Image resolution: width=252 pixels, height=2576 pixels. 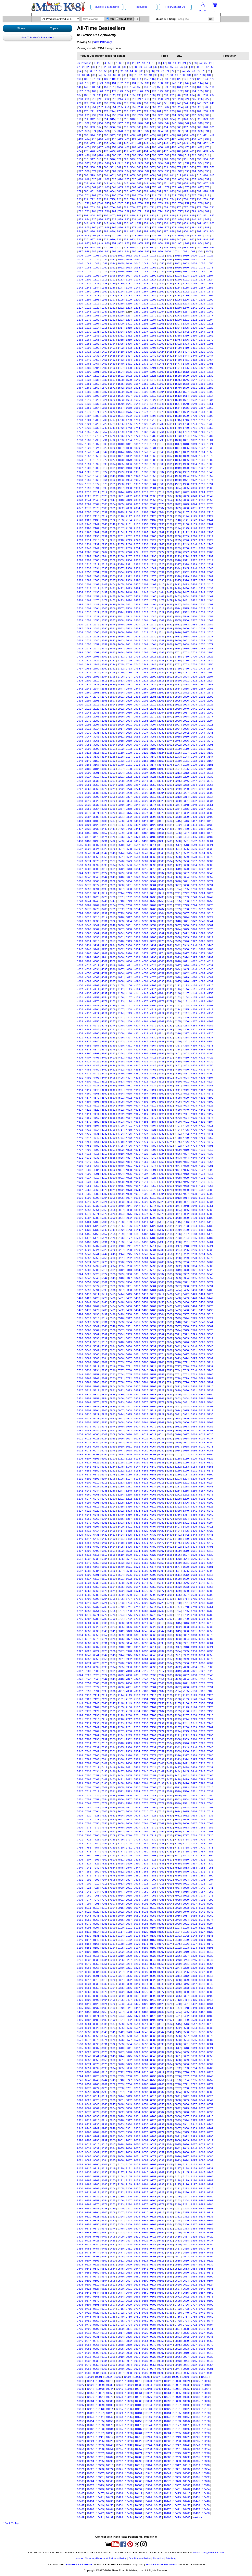 What do you see at coordinates (179, 207) in the screenshot?
I see `776` at bounding box center [179, 207].